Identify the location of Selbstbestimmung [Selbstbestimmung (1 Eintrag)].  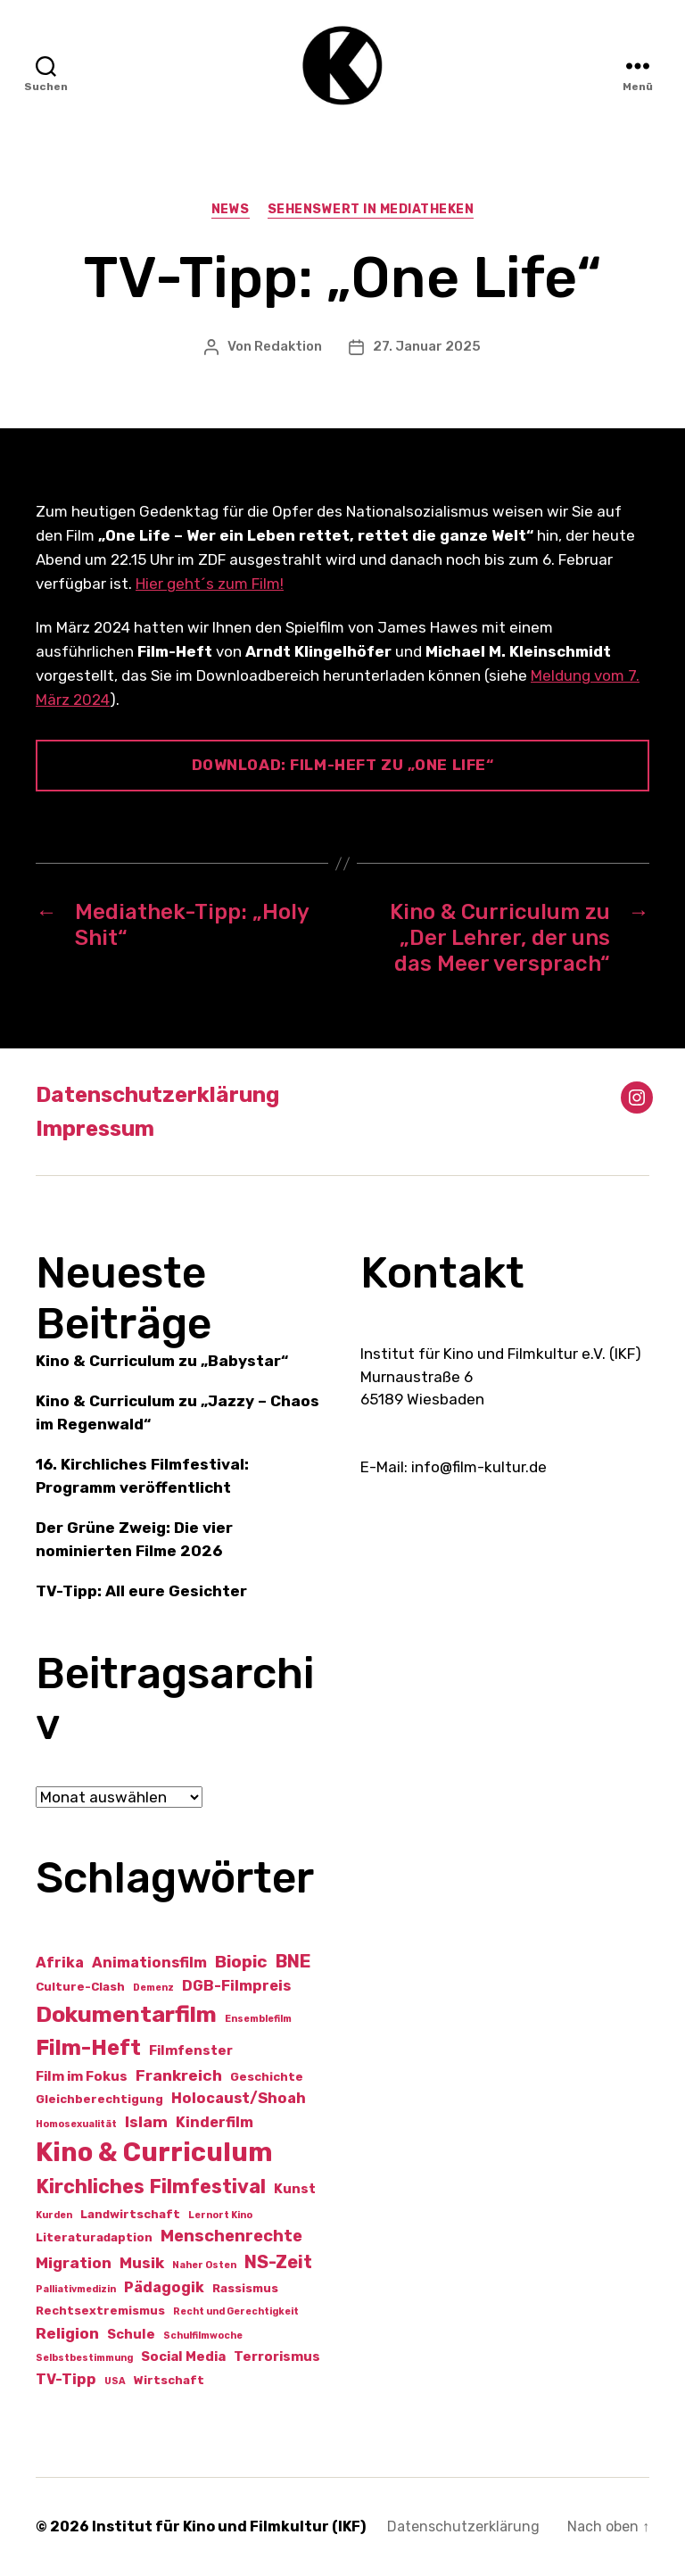
(84, 2358).